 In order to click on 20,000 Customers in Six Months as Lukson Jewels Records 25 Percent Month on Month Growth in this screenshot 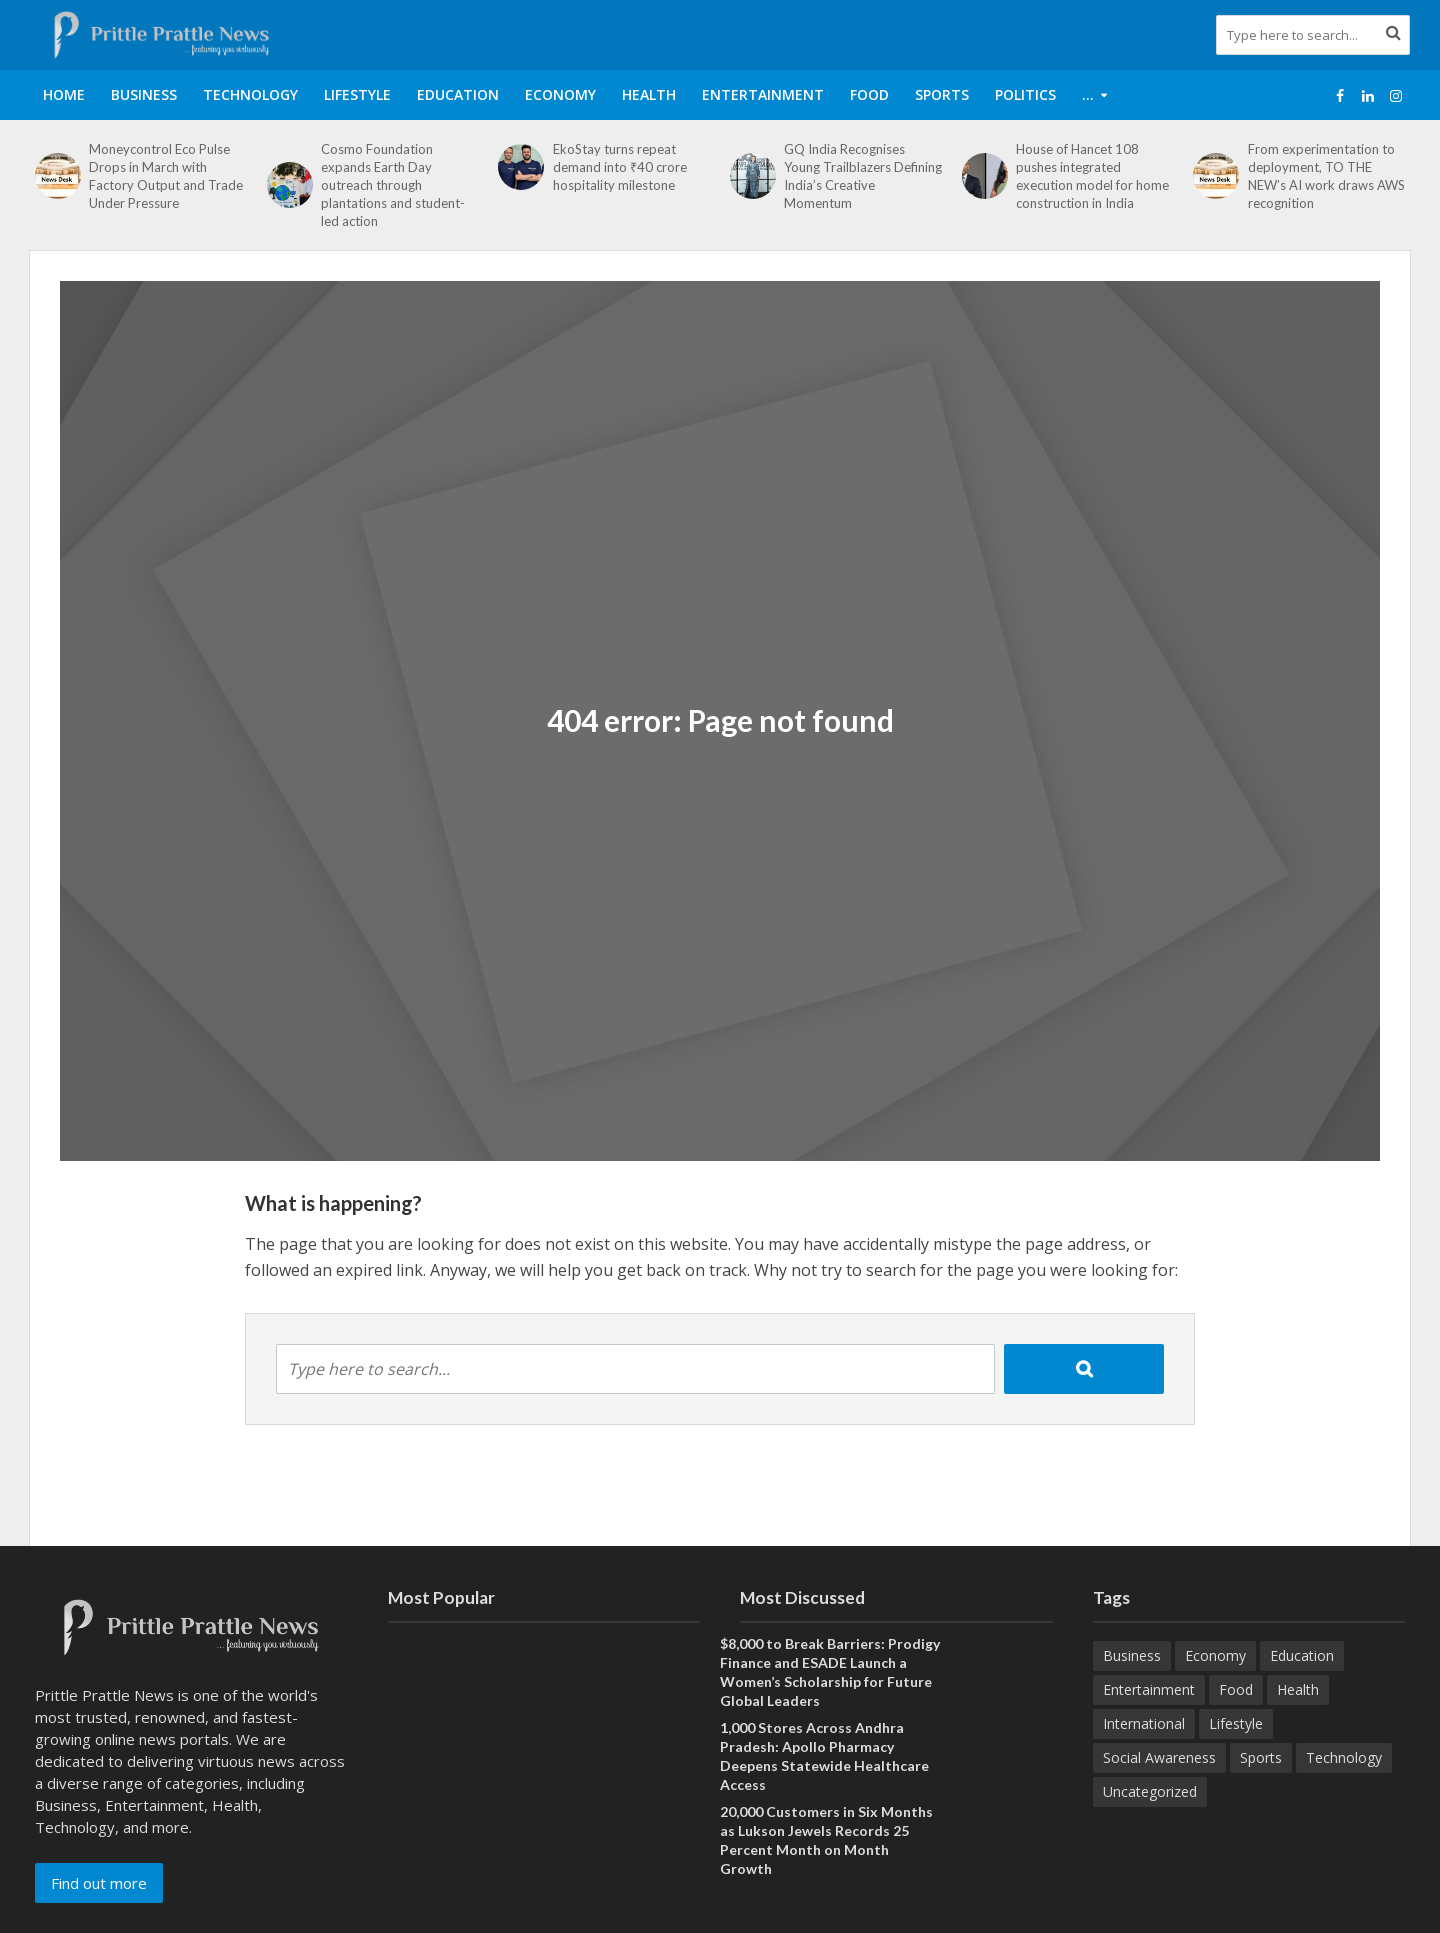, I will do `click(826, 1840)`.